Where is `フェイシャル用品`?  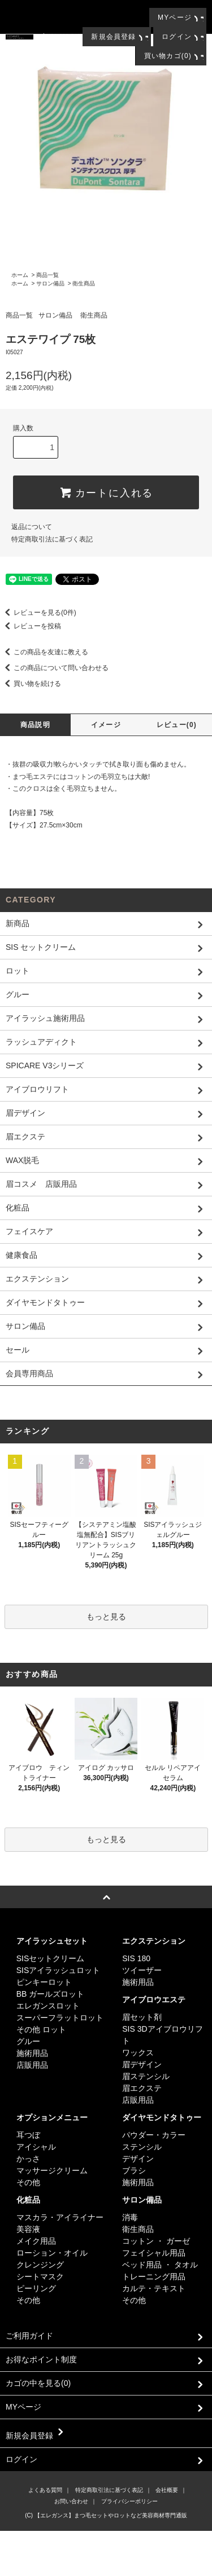
フェイシャル用品 is located at coordinates (153, 2252).